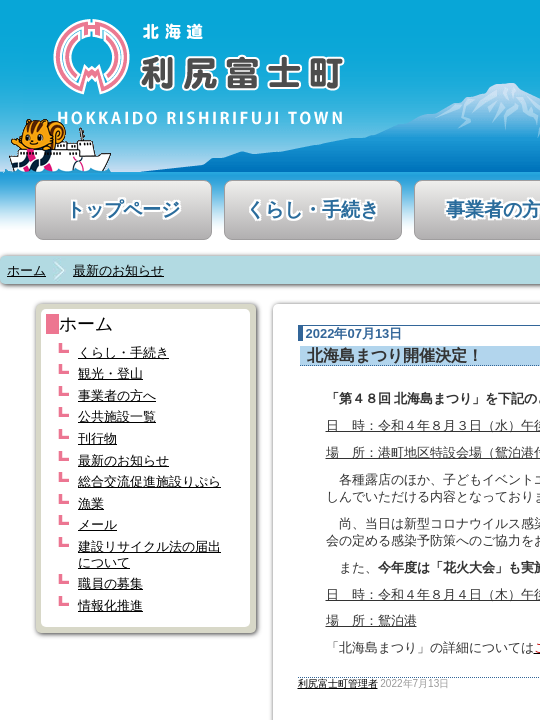 The width and height of the screenshot is (540, 720). I want to click on くらし・手続き, so click(312, 209).